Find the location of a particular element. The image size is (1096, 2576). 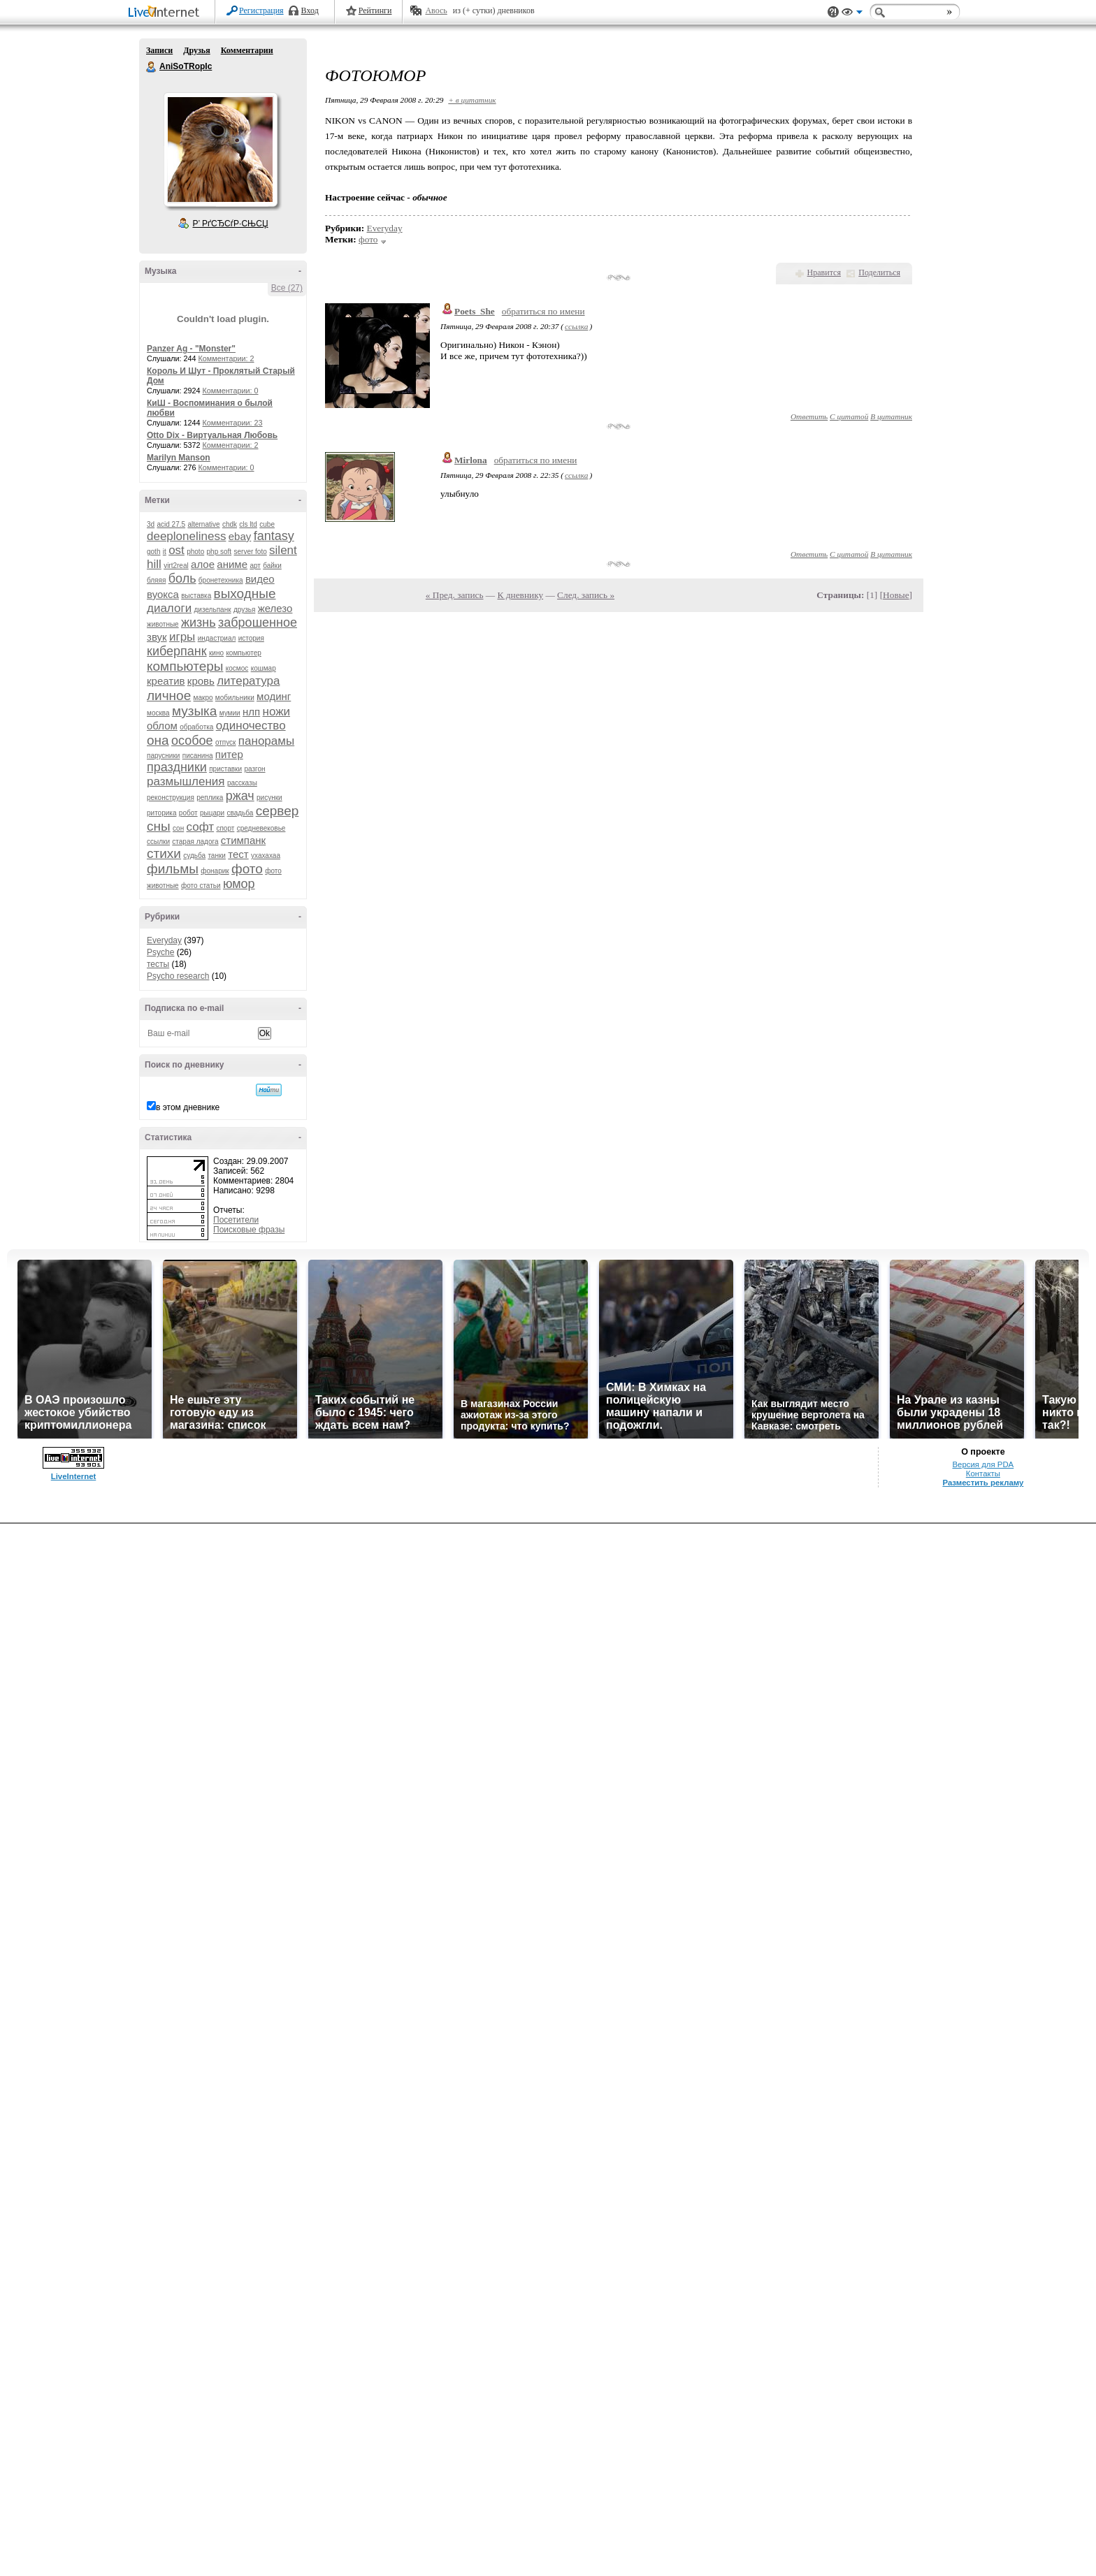

животные is located at coordinates (163, 624).